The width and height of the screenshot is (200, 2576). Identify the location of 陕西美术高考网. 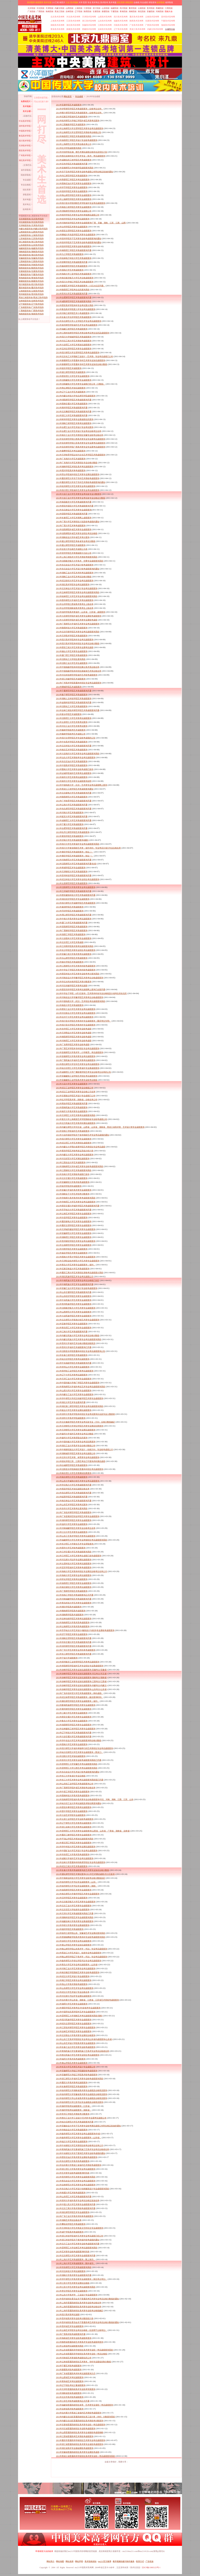
(136, 21).